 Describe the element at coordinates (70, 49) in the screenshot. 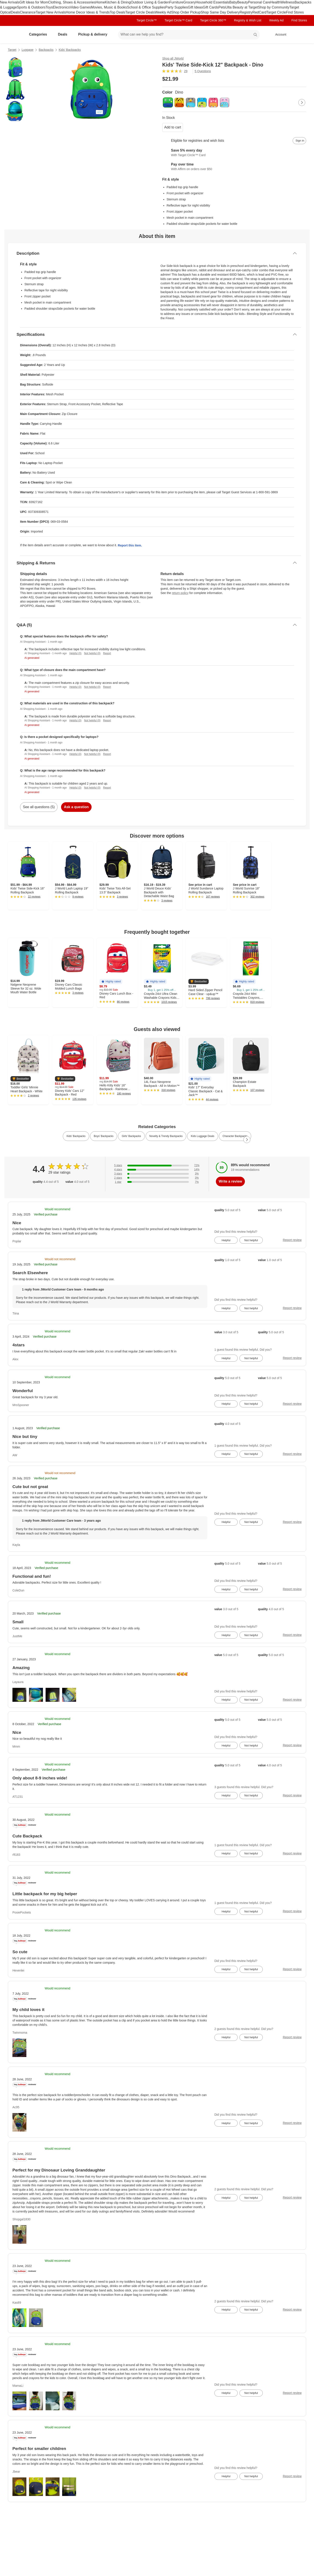

I see `Kids’ Backpacks` at that location.